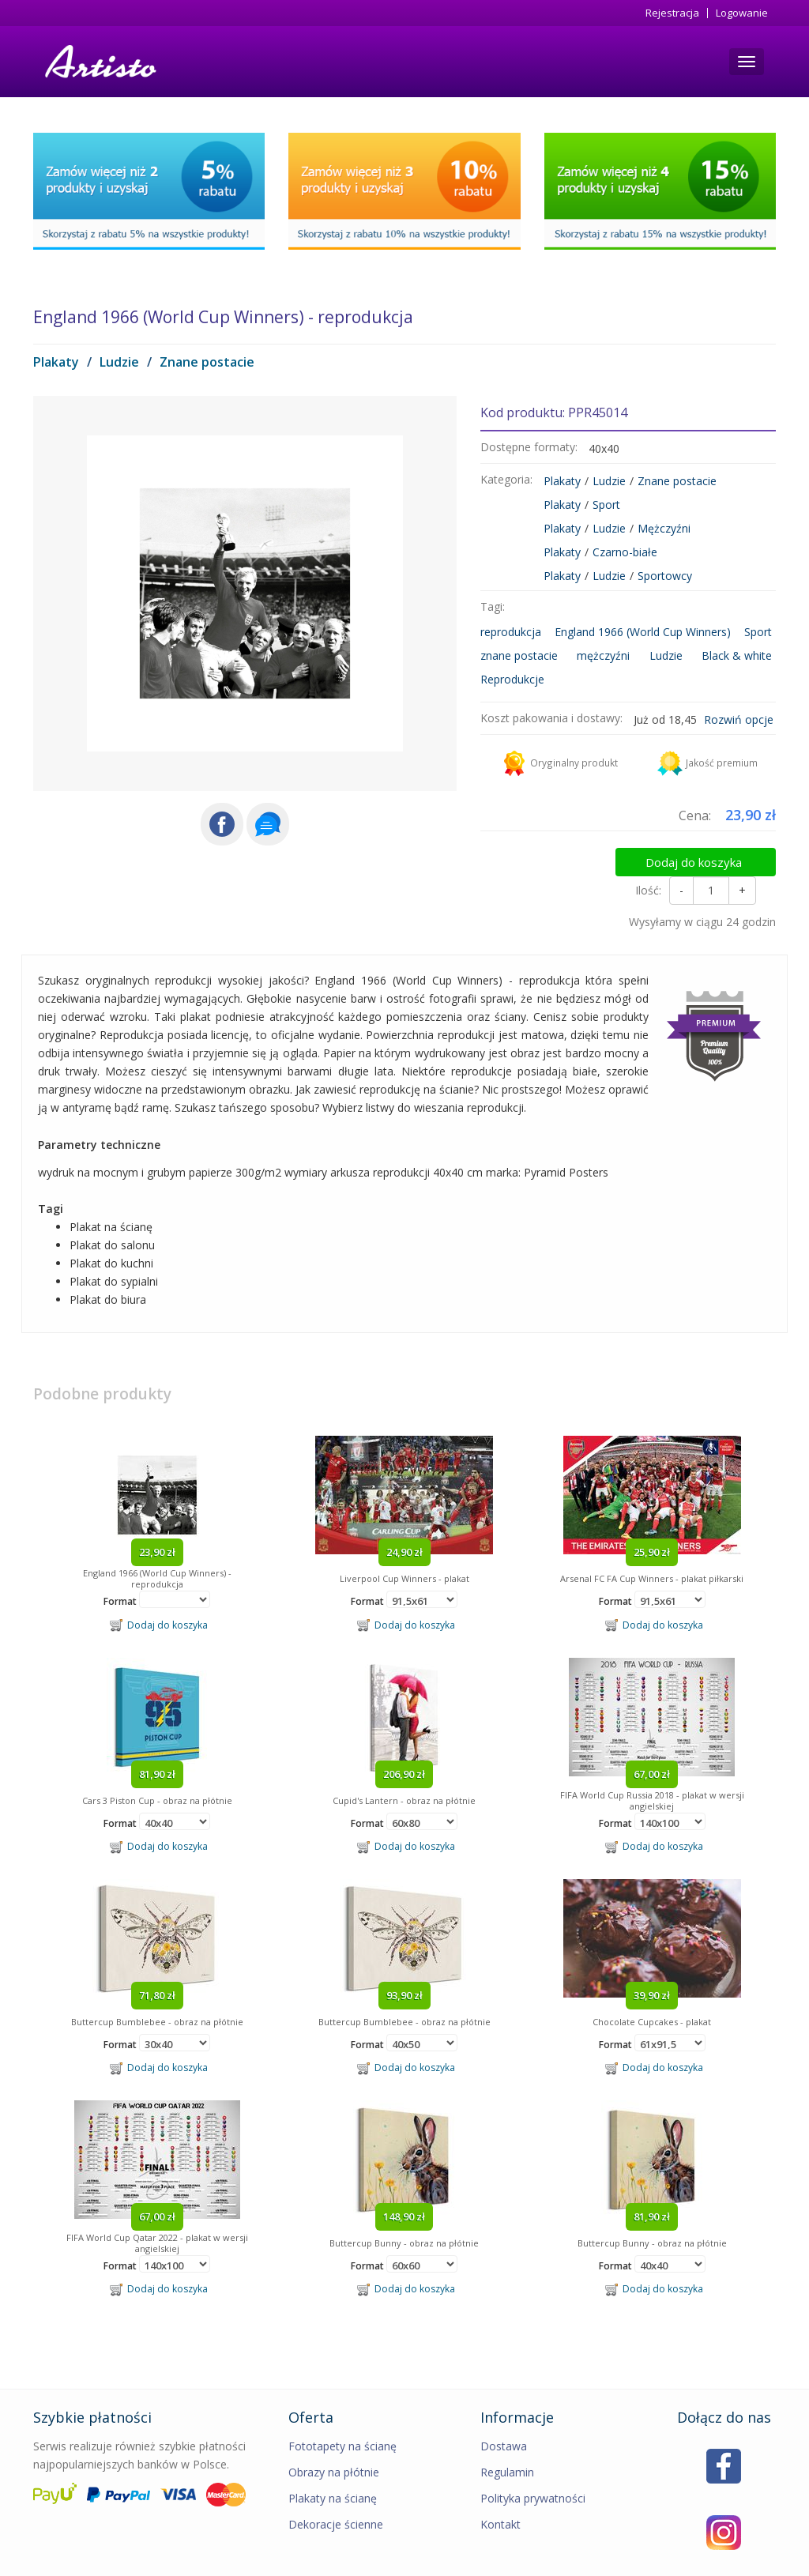 This screenshot has width=809, height=2576. I want to click on Dostawa, so click(503, 2412).